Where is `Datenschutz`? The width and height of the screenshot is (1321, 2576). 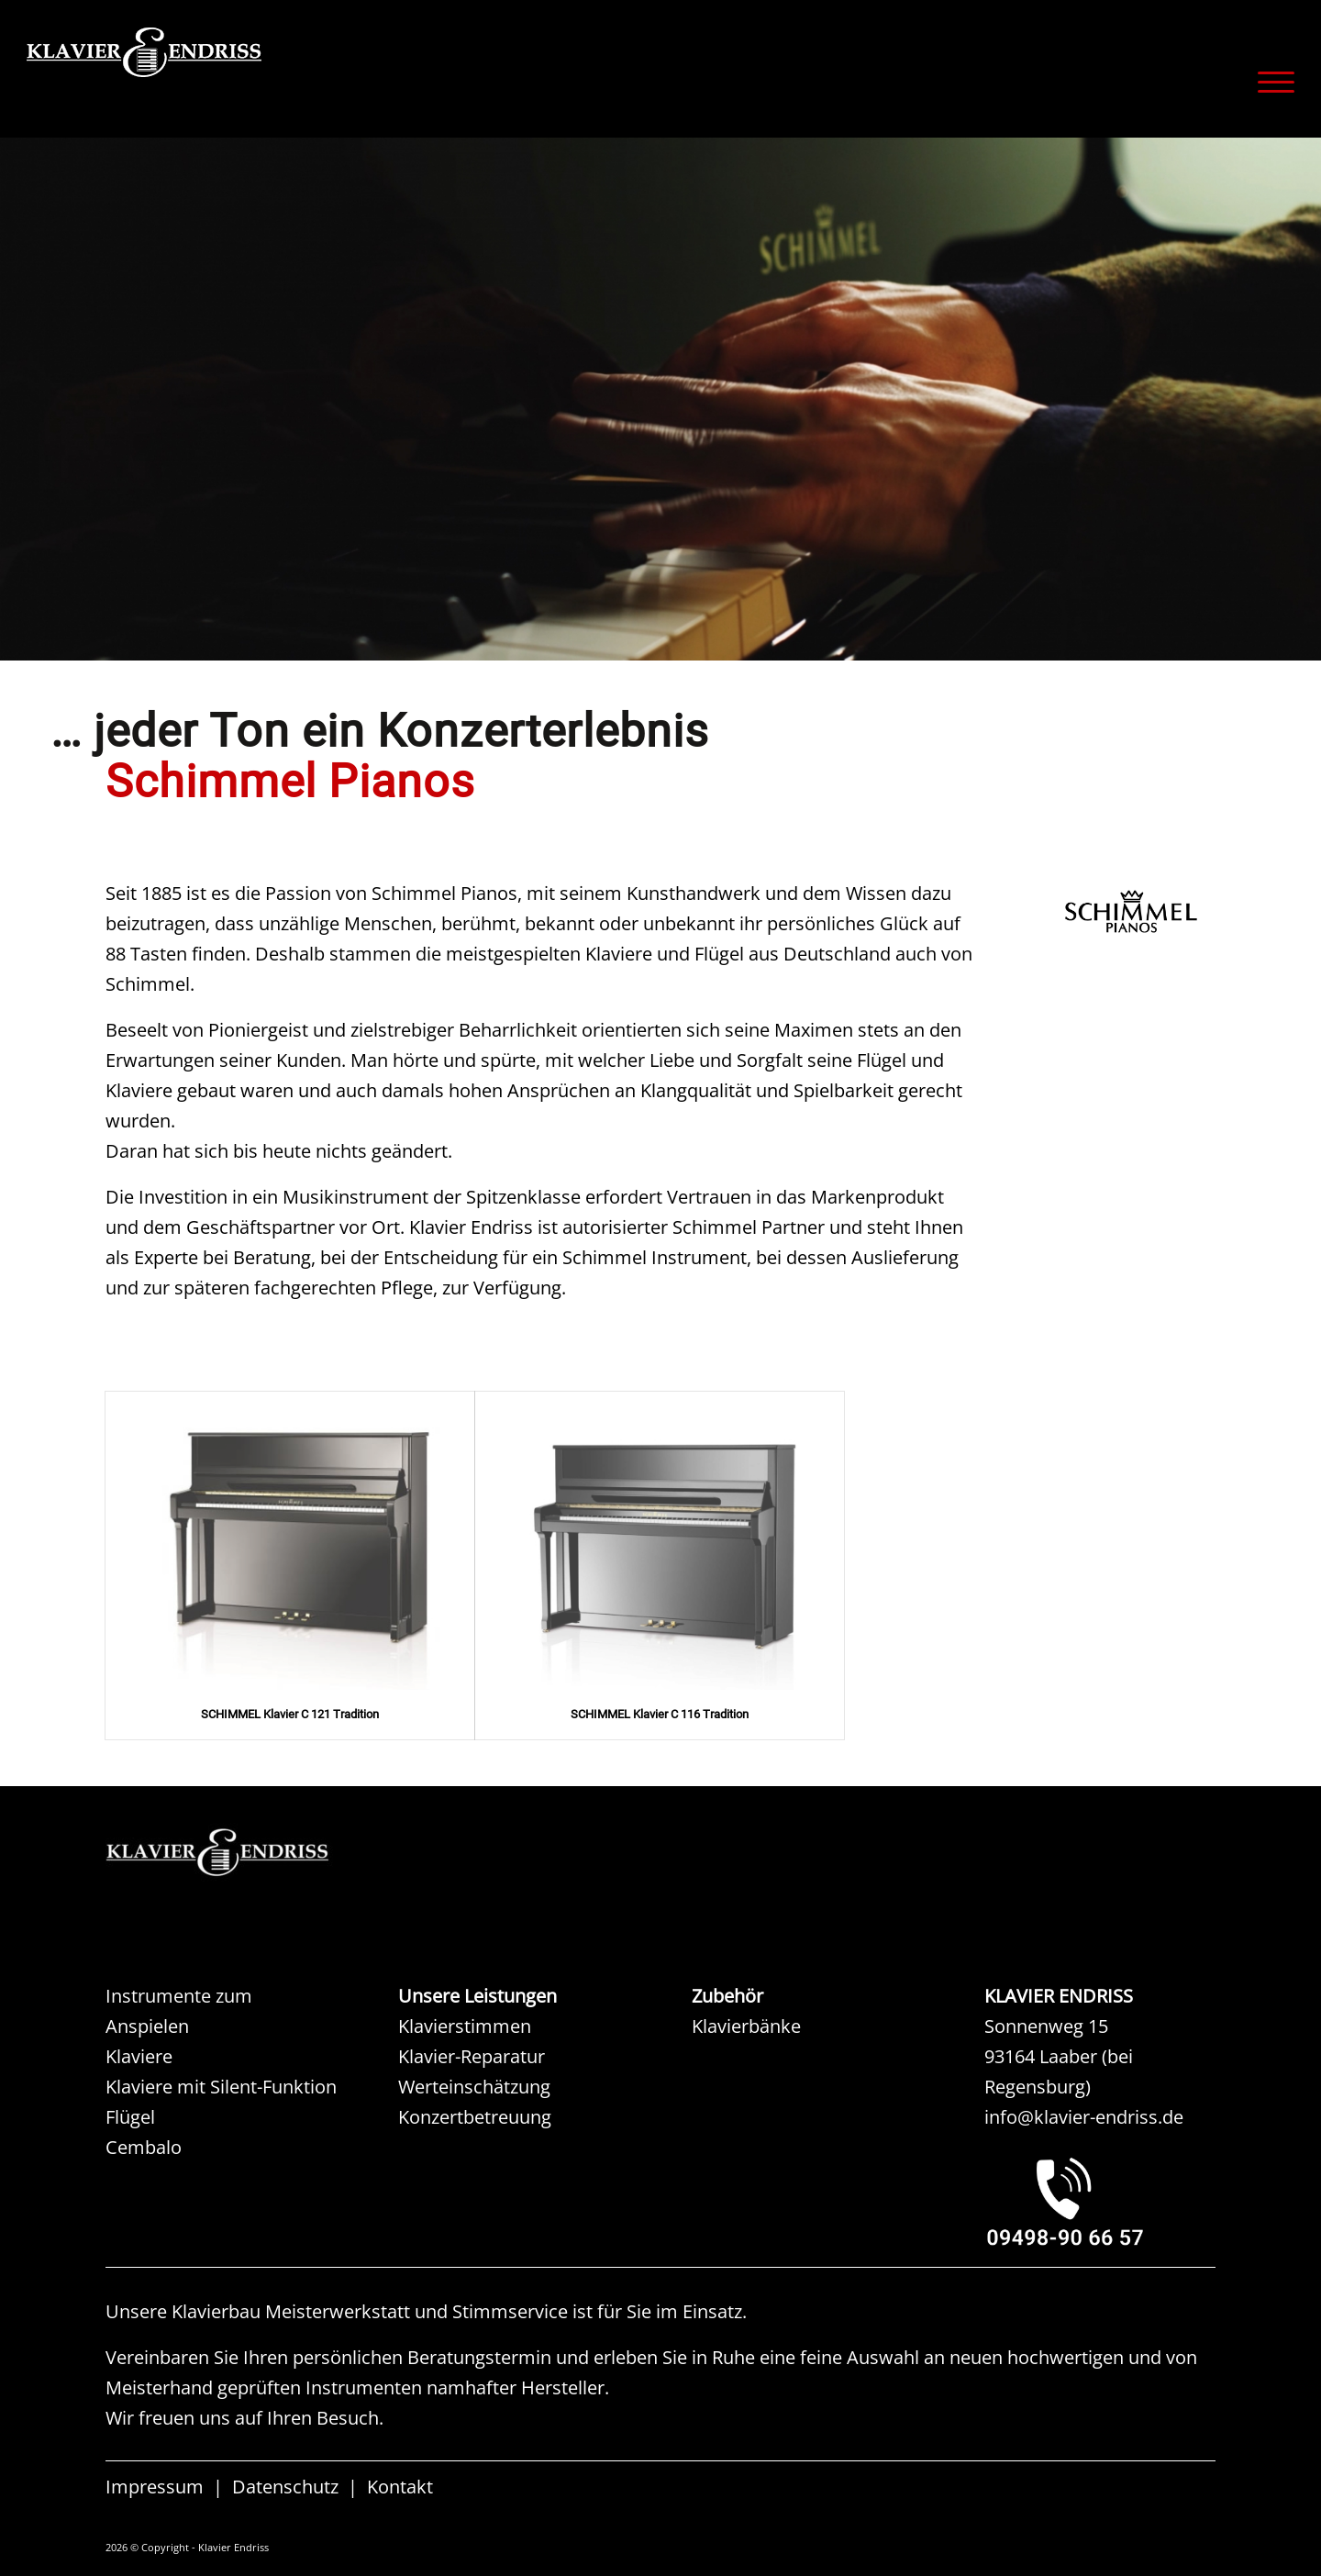
Datenschutz is located at coordinates (285, 2486).